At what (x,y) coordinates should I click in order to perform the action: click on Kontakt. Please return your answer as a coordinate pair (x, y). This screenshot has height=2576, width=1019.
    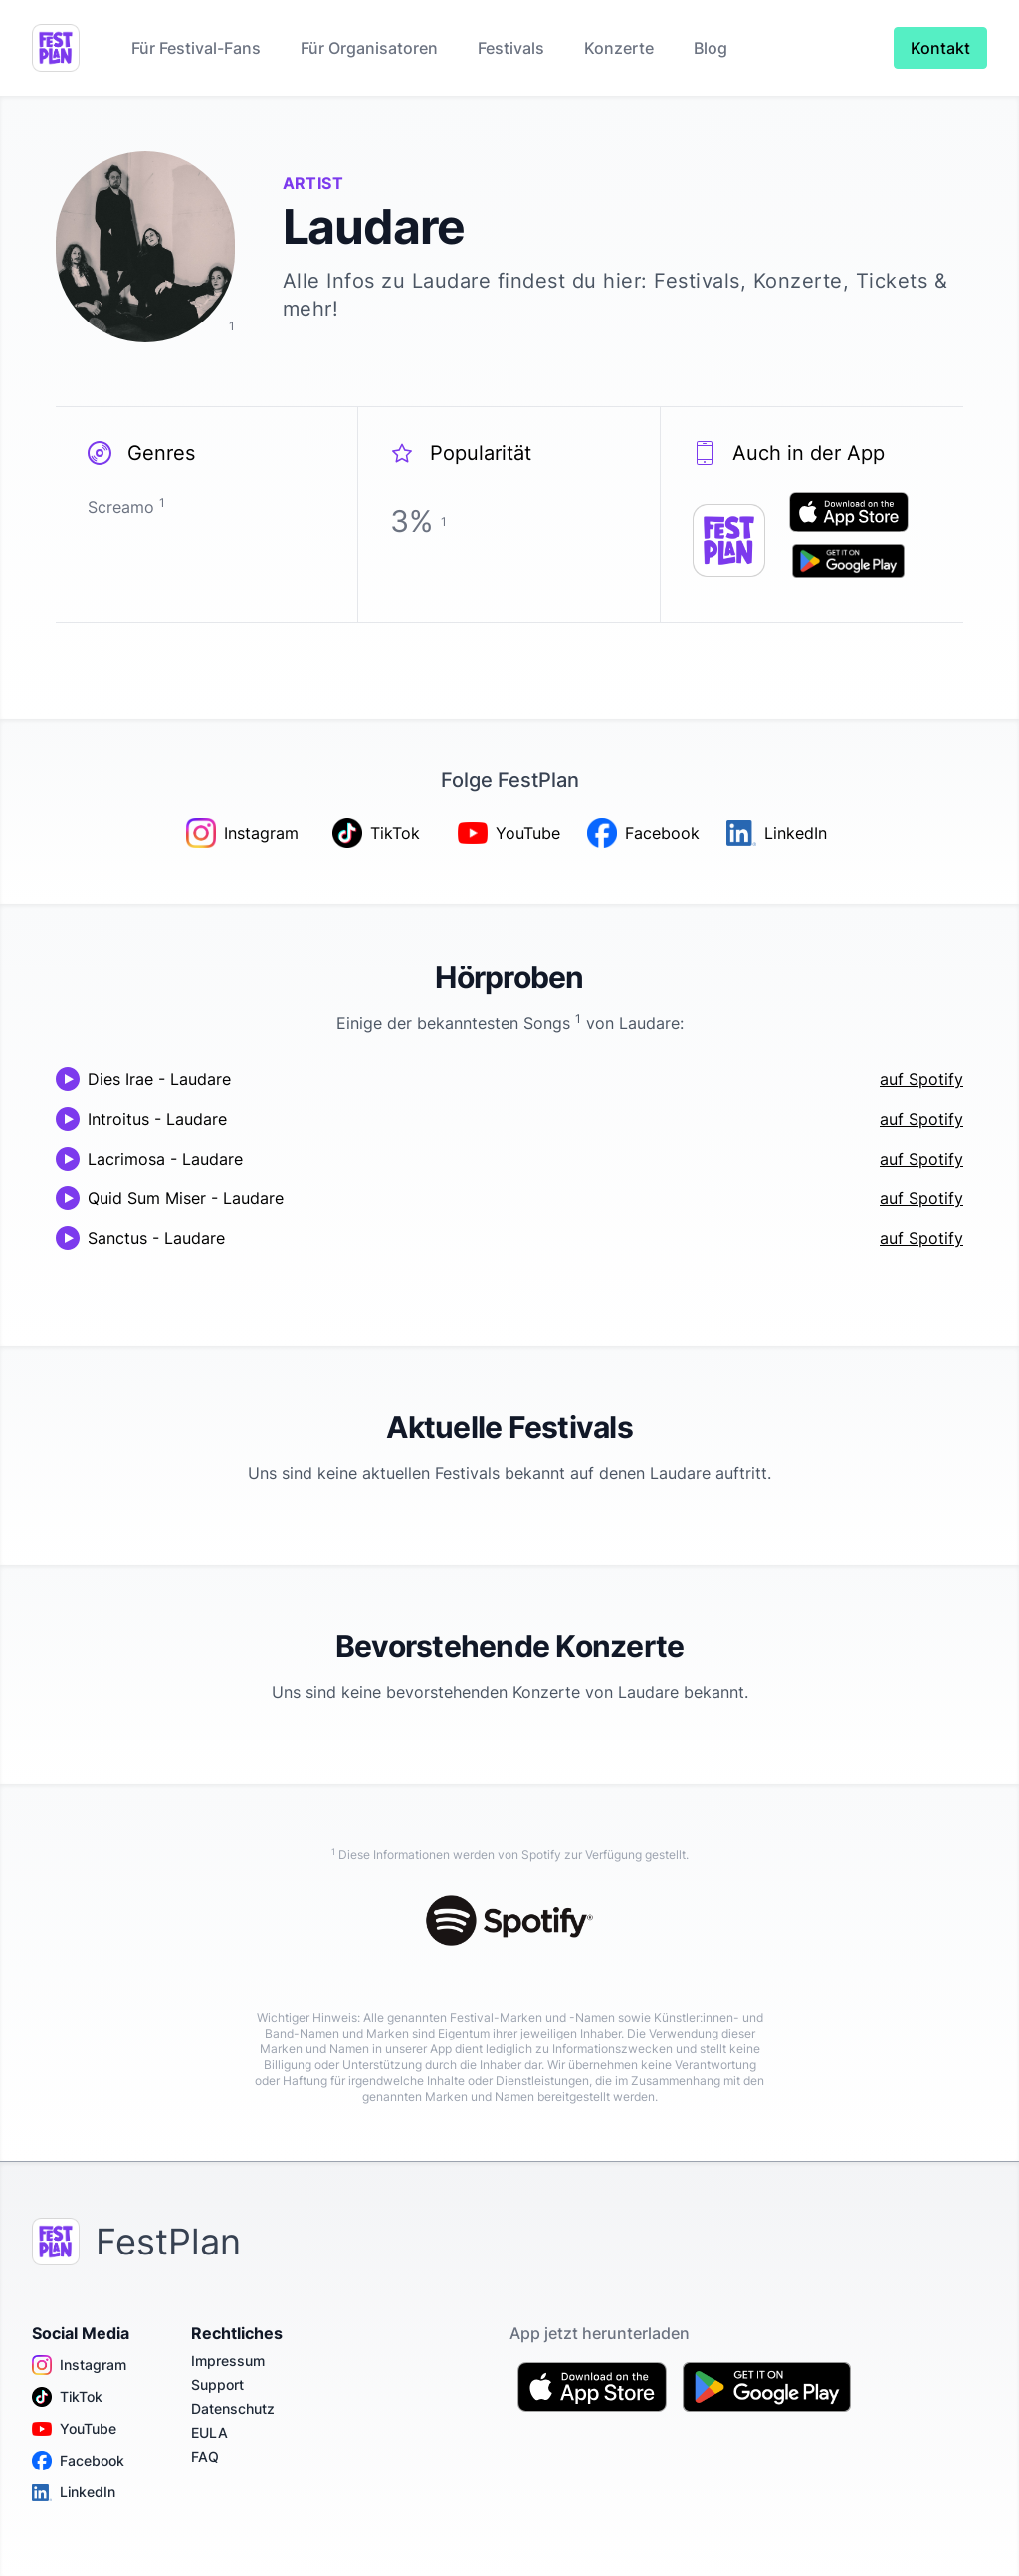
    Looking at the image, I should click on (940, 48).